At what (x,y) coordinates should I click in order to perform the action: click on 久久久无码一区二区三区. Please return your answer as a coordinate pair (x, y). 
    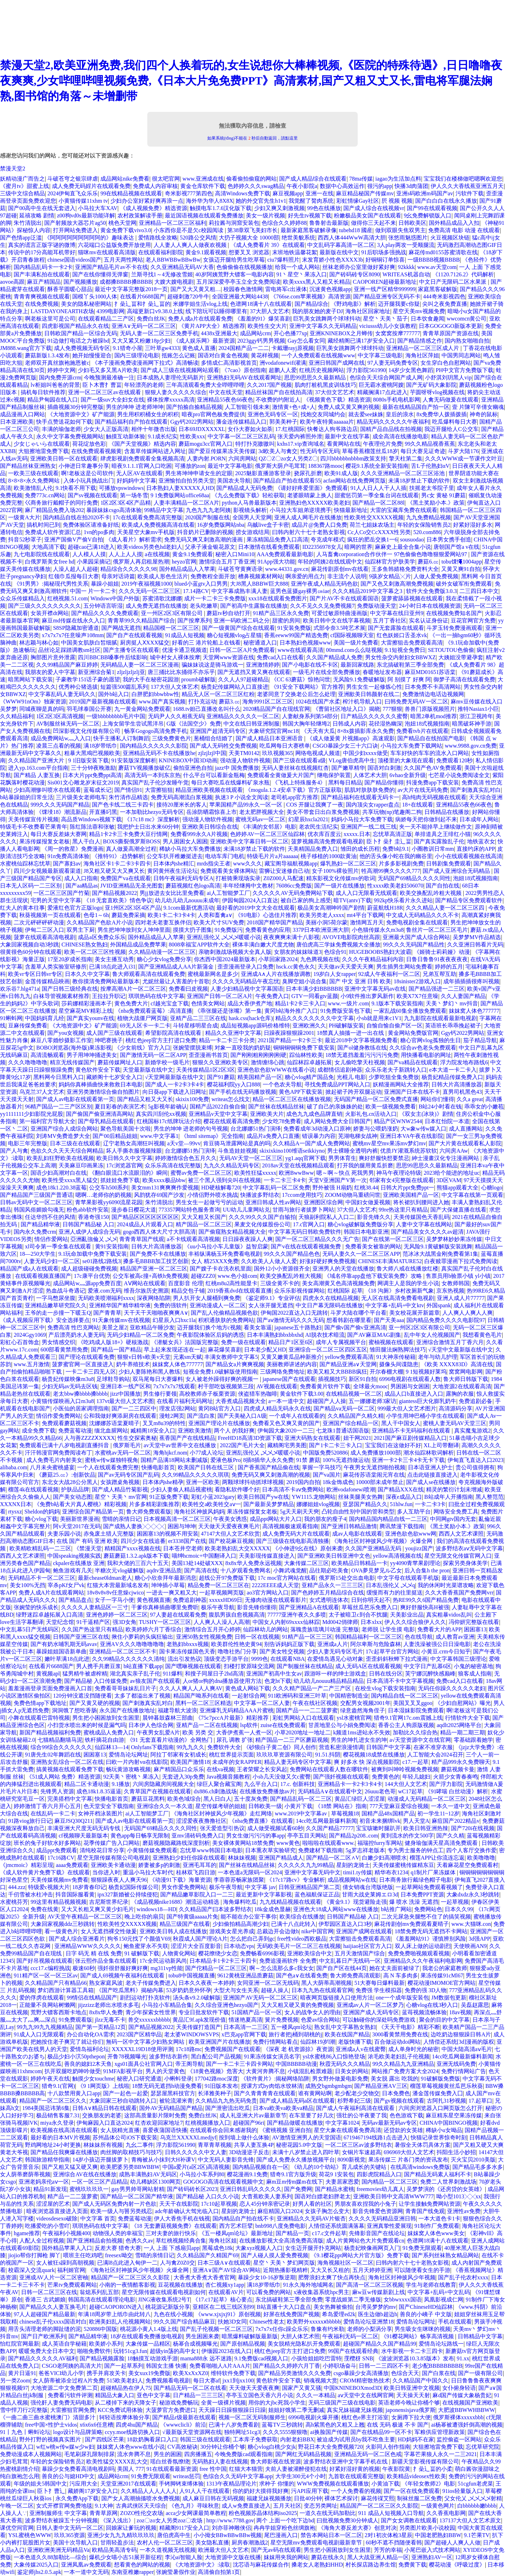
    Looking at the image, I should click on (149, 591).